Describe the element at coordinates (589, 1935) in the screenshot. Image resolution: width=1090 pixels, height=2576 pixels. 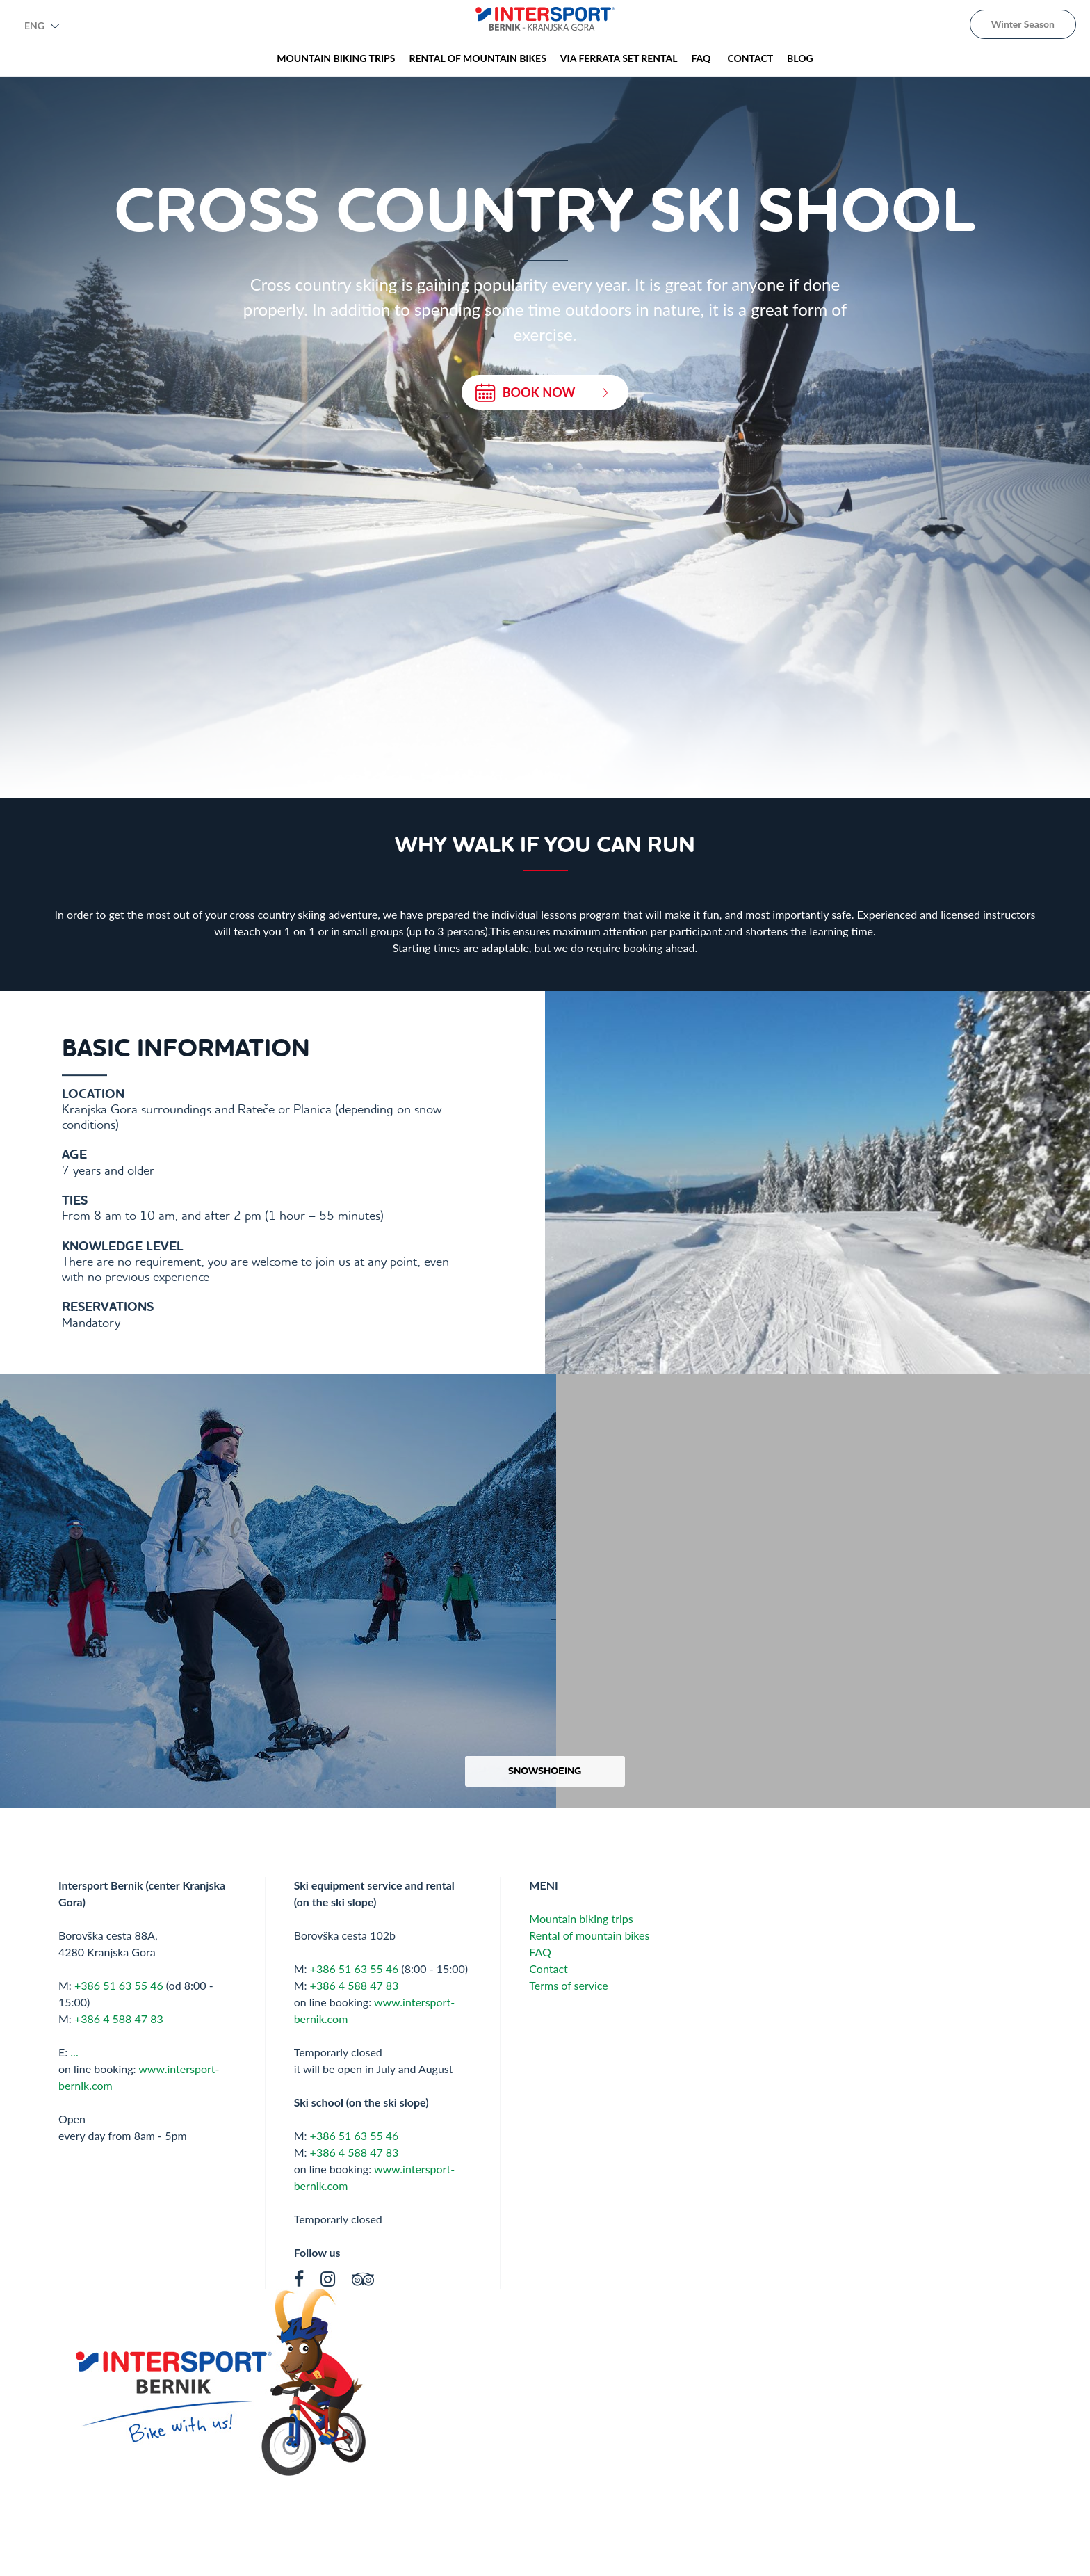
I see `Rental of mountain bikes` at that location.